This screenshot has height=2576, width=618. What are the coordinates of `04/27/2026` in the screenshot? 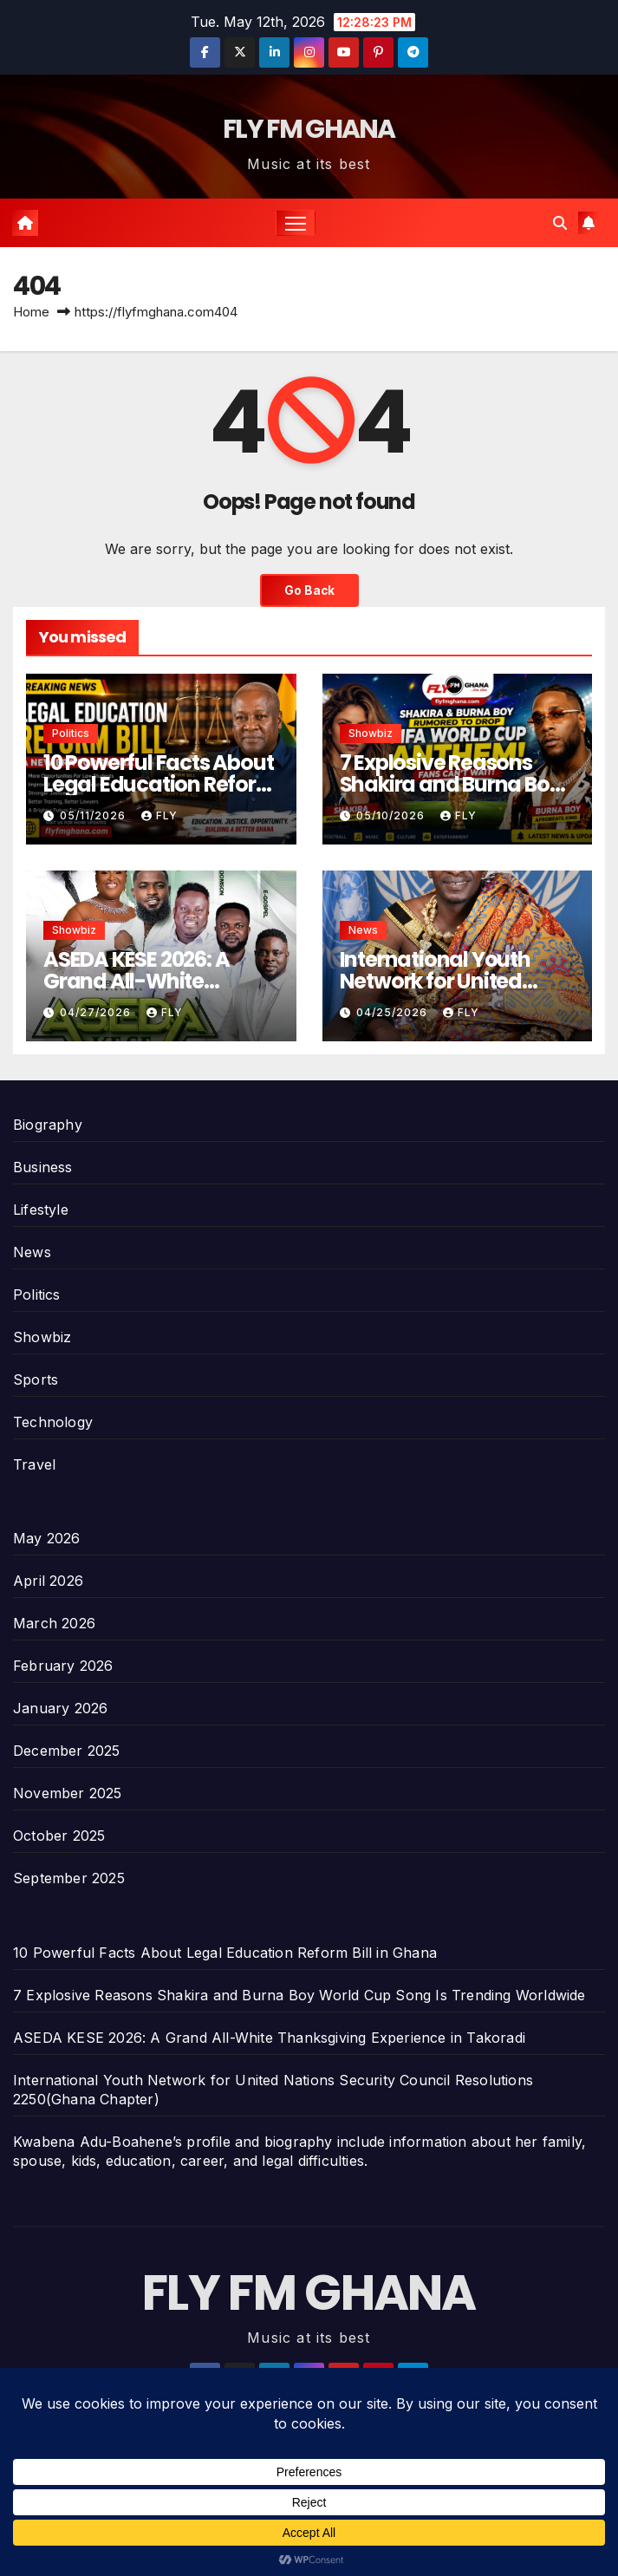 It's located at (97, 1012).